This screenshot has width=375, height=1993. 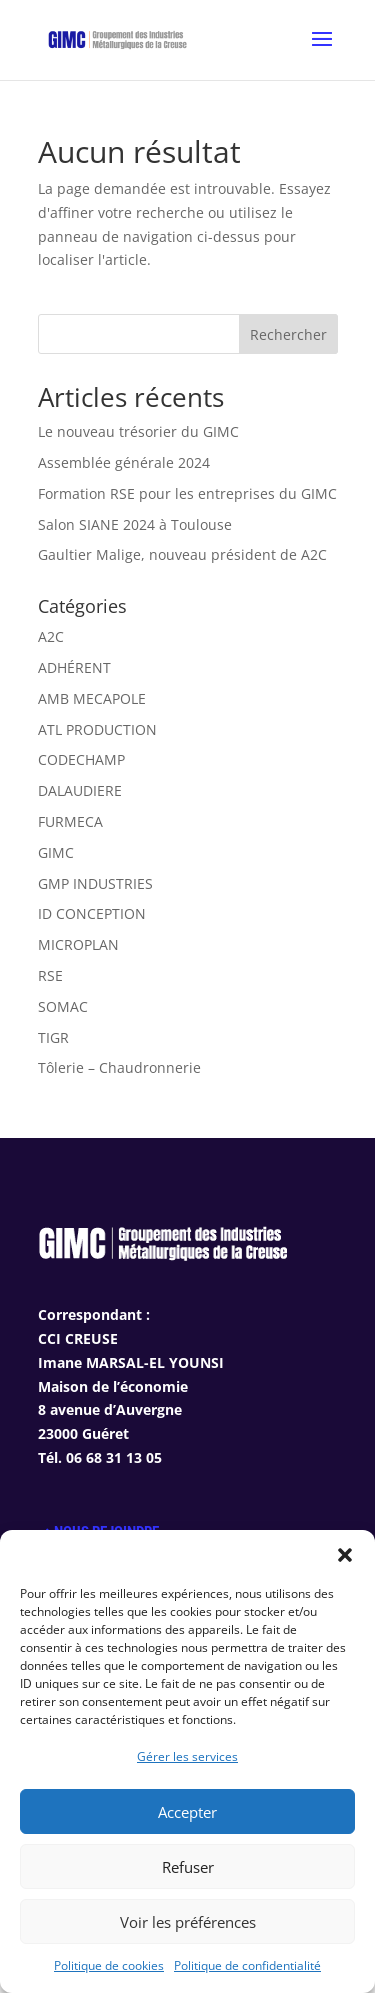 I want to click on Voir les préférences, so click(x=188, y=1922).